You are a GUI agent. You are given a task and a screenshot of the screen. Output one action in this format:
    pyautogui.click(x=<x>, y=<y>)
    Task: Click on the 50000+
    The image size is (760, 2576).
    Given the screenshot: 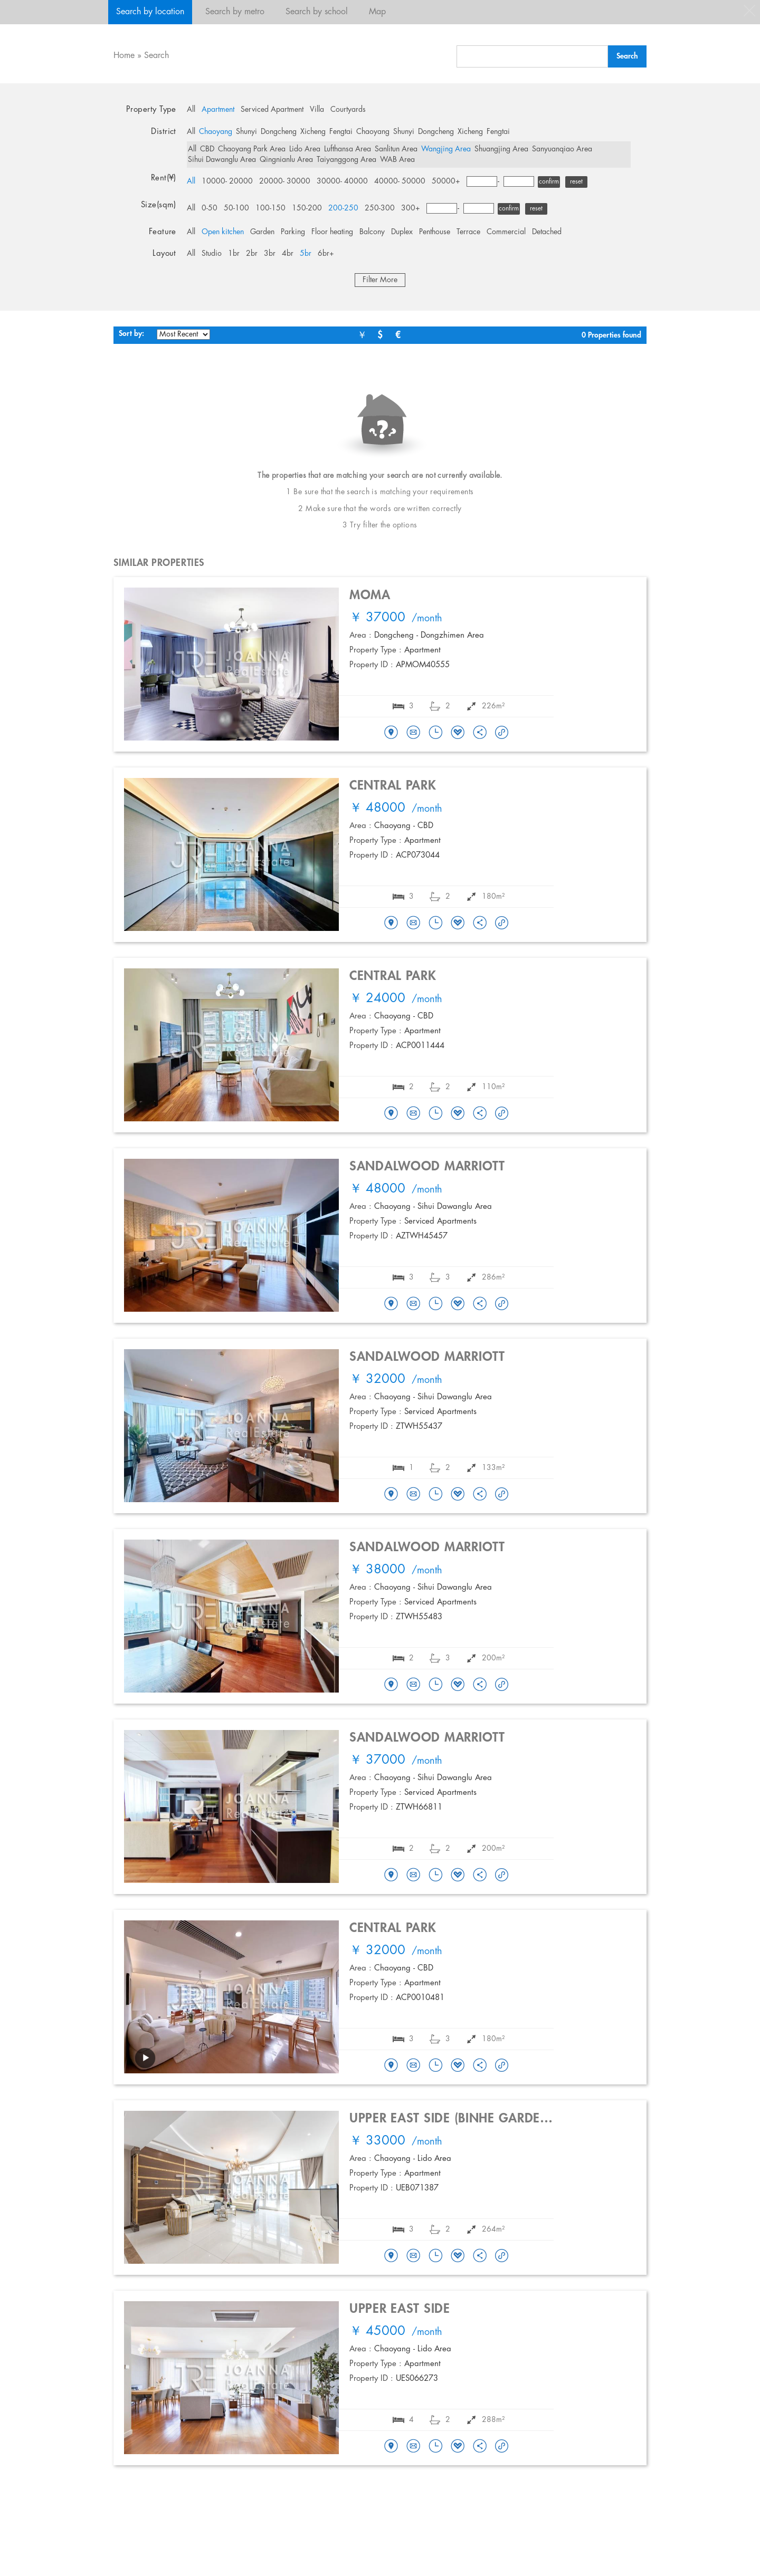 What is the action you would take?
    pyautogui.click(x=446, y=181)
    